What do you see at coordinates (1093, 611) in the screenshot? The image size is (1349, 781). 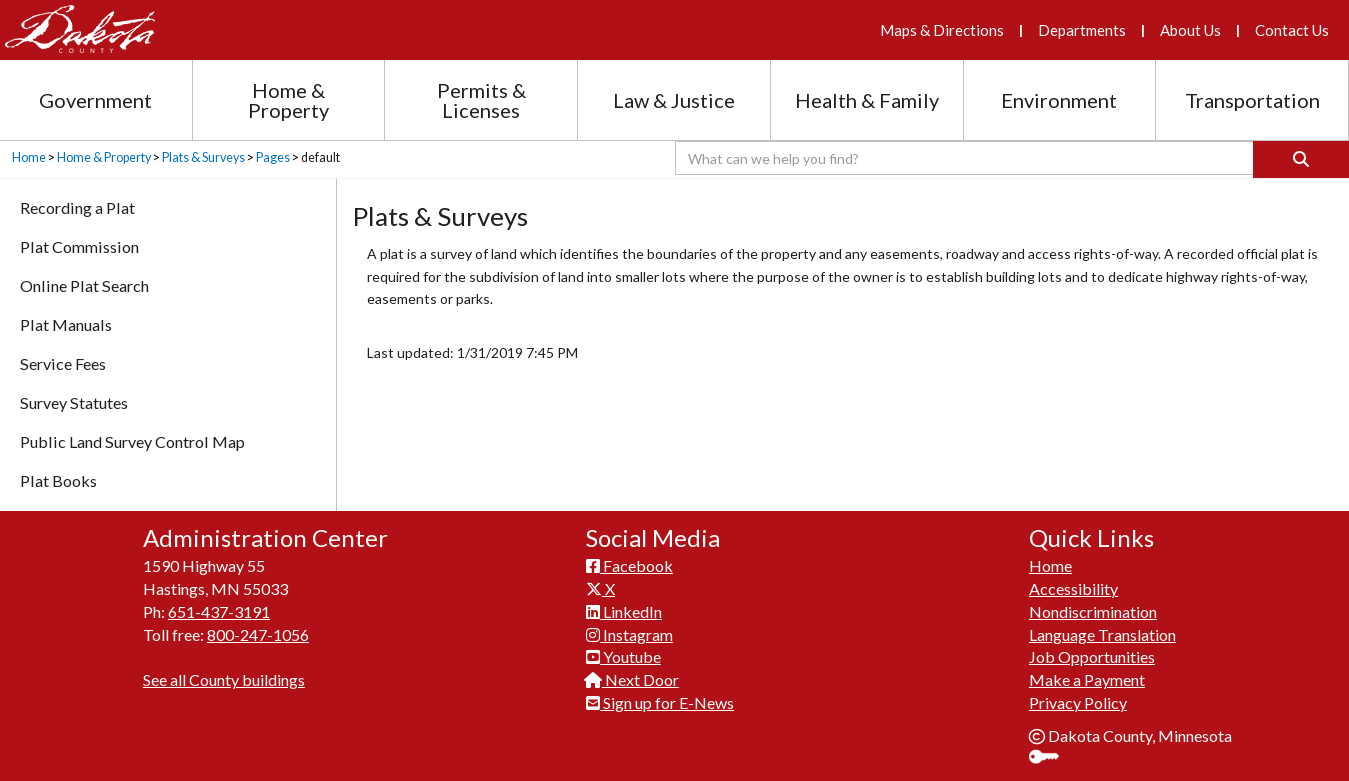 I see `Nondiscrimination` at bounding box center [1093, 611].